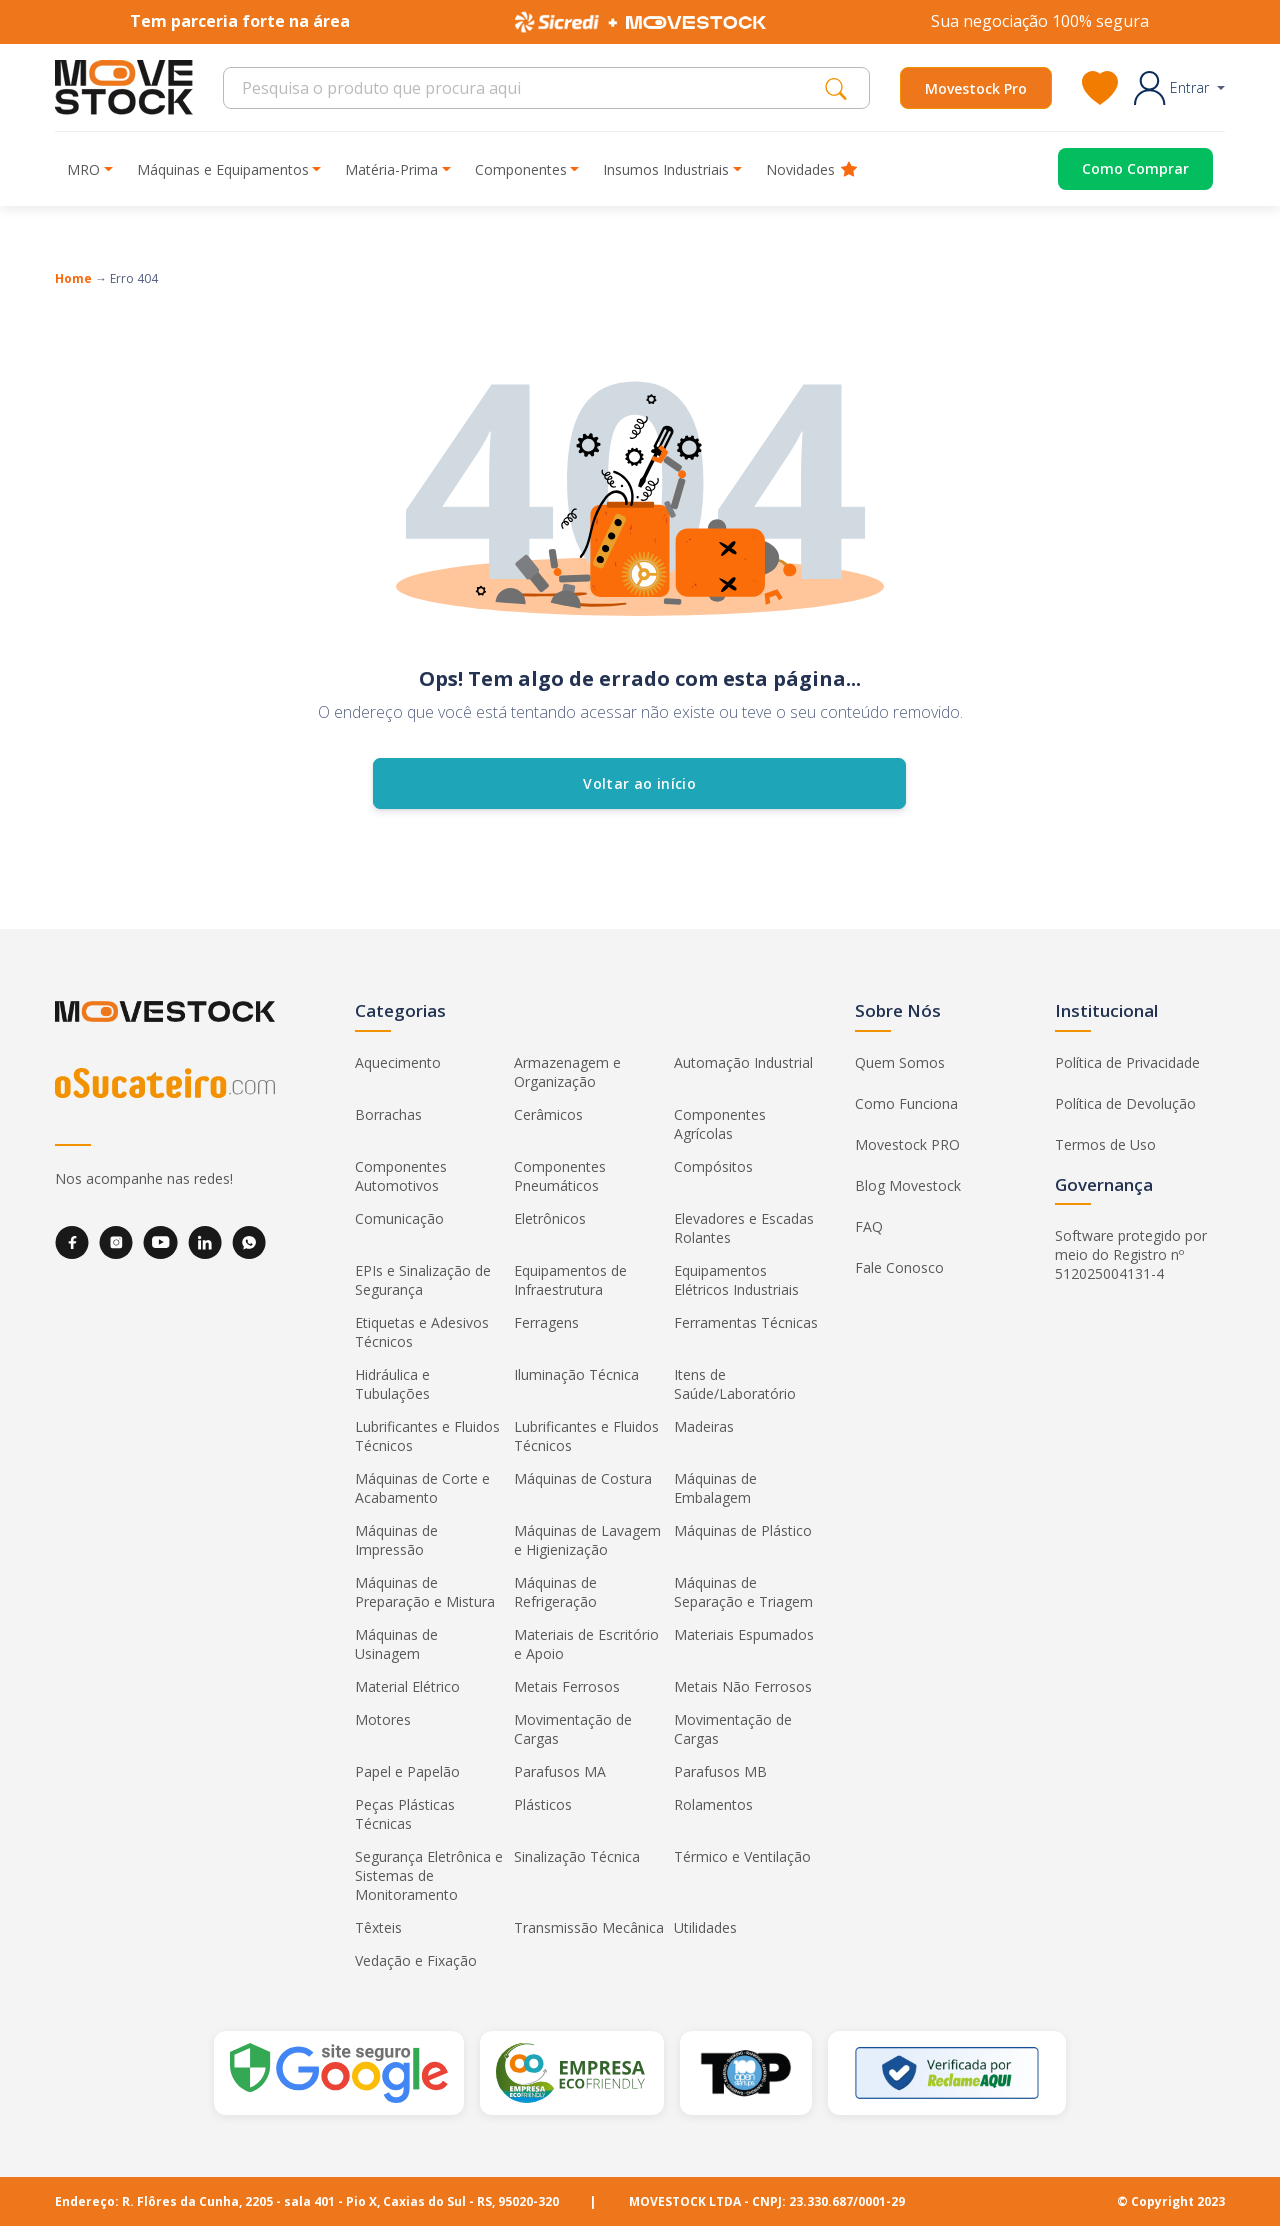  Describe the element at coordinates (567, 1686) in the screenshot. I see `Metais Ferrosos` at that location.